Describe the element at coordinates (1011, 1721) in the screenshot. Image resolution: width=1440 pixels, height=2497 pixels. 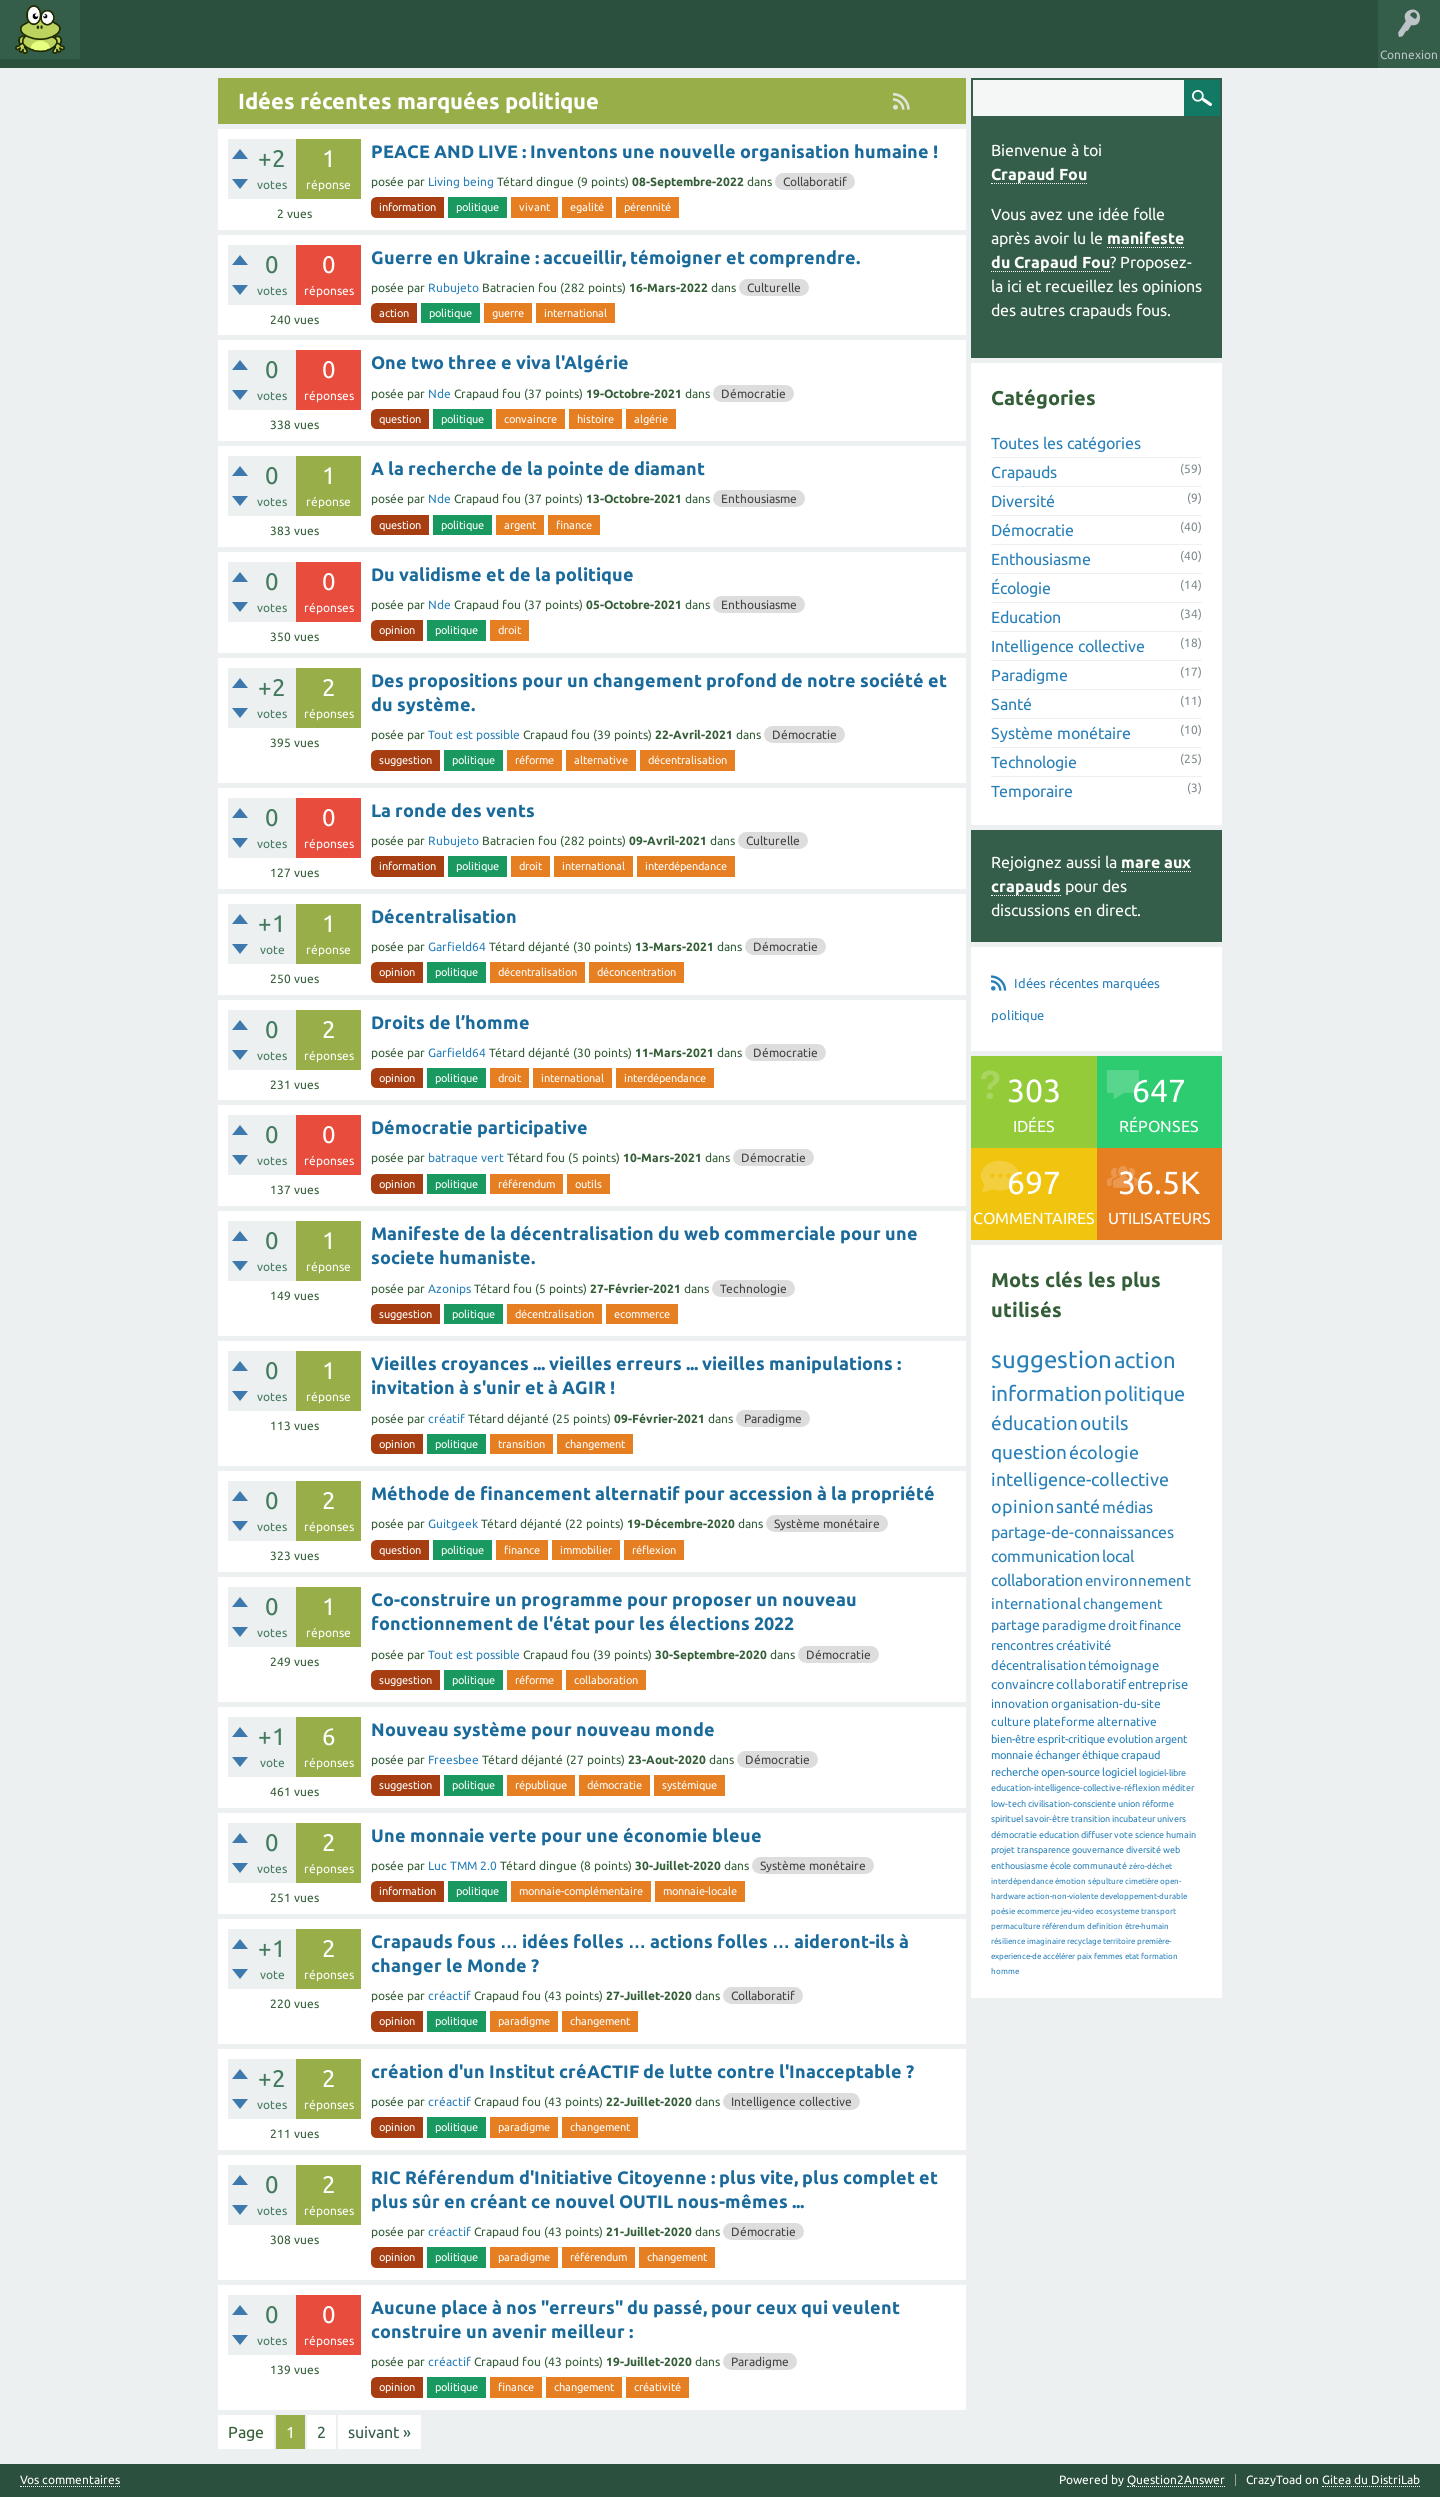
I see `culture` at that location.